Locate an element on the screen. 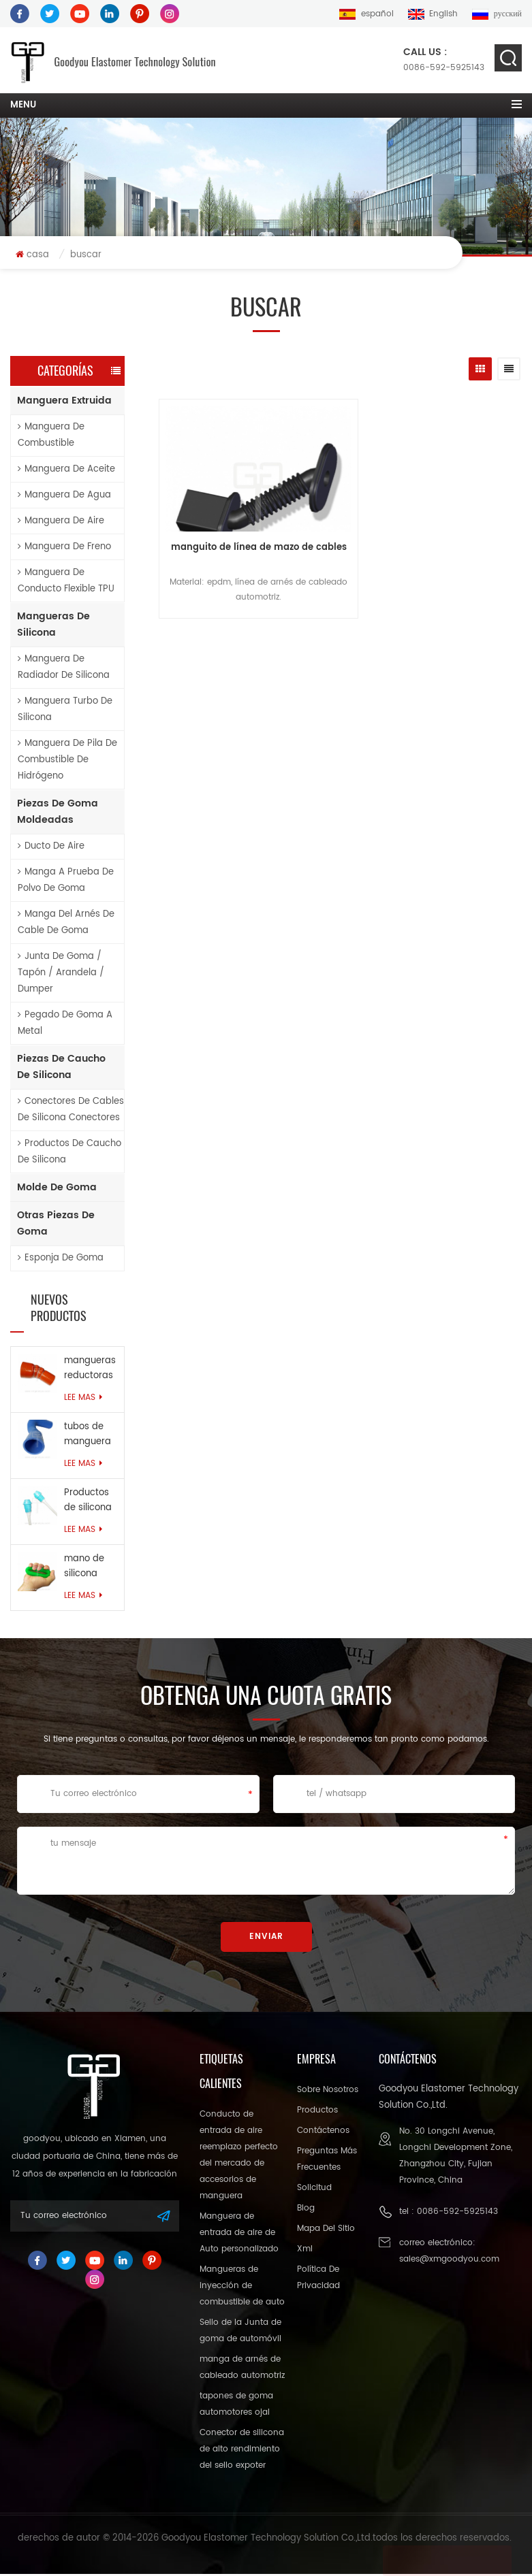 The image size is (532, 2576). solicitud is located at coordinates (314, 2189).